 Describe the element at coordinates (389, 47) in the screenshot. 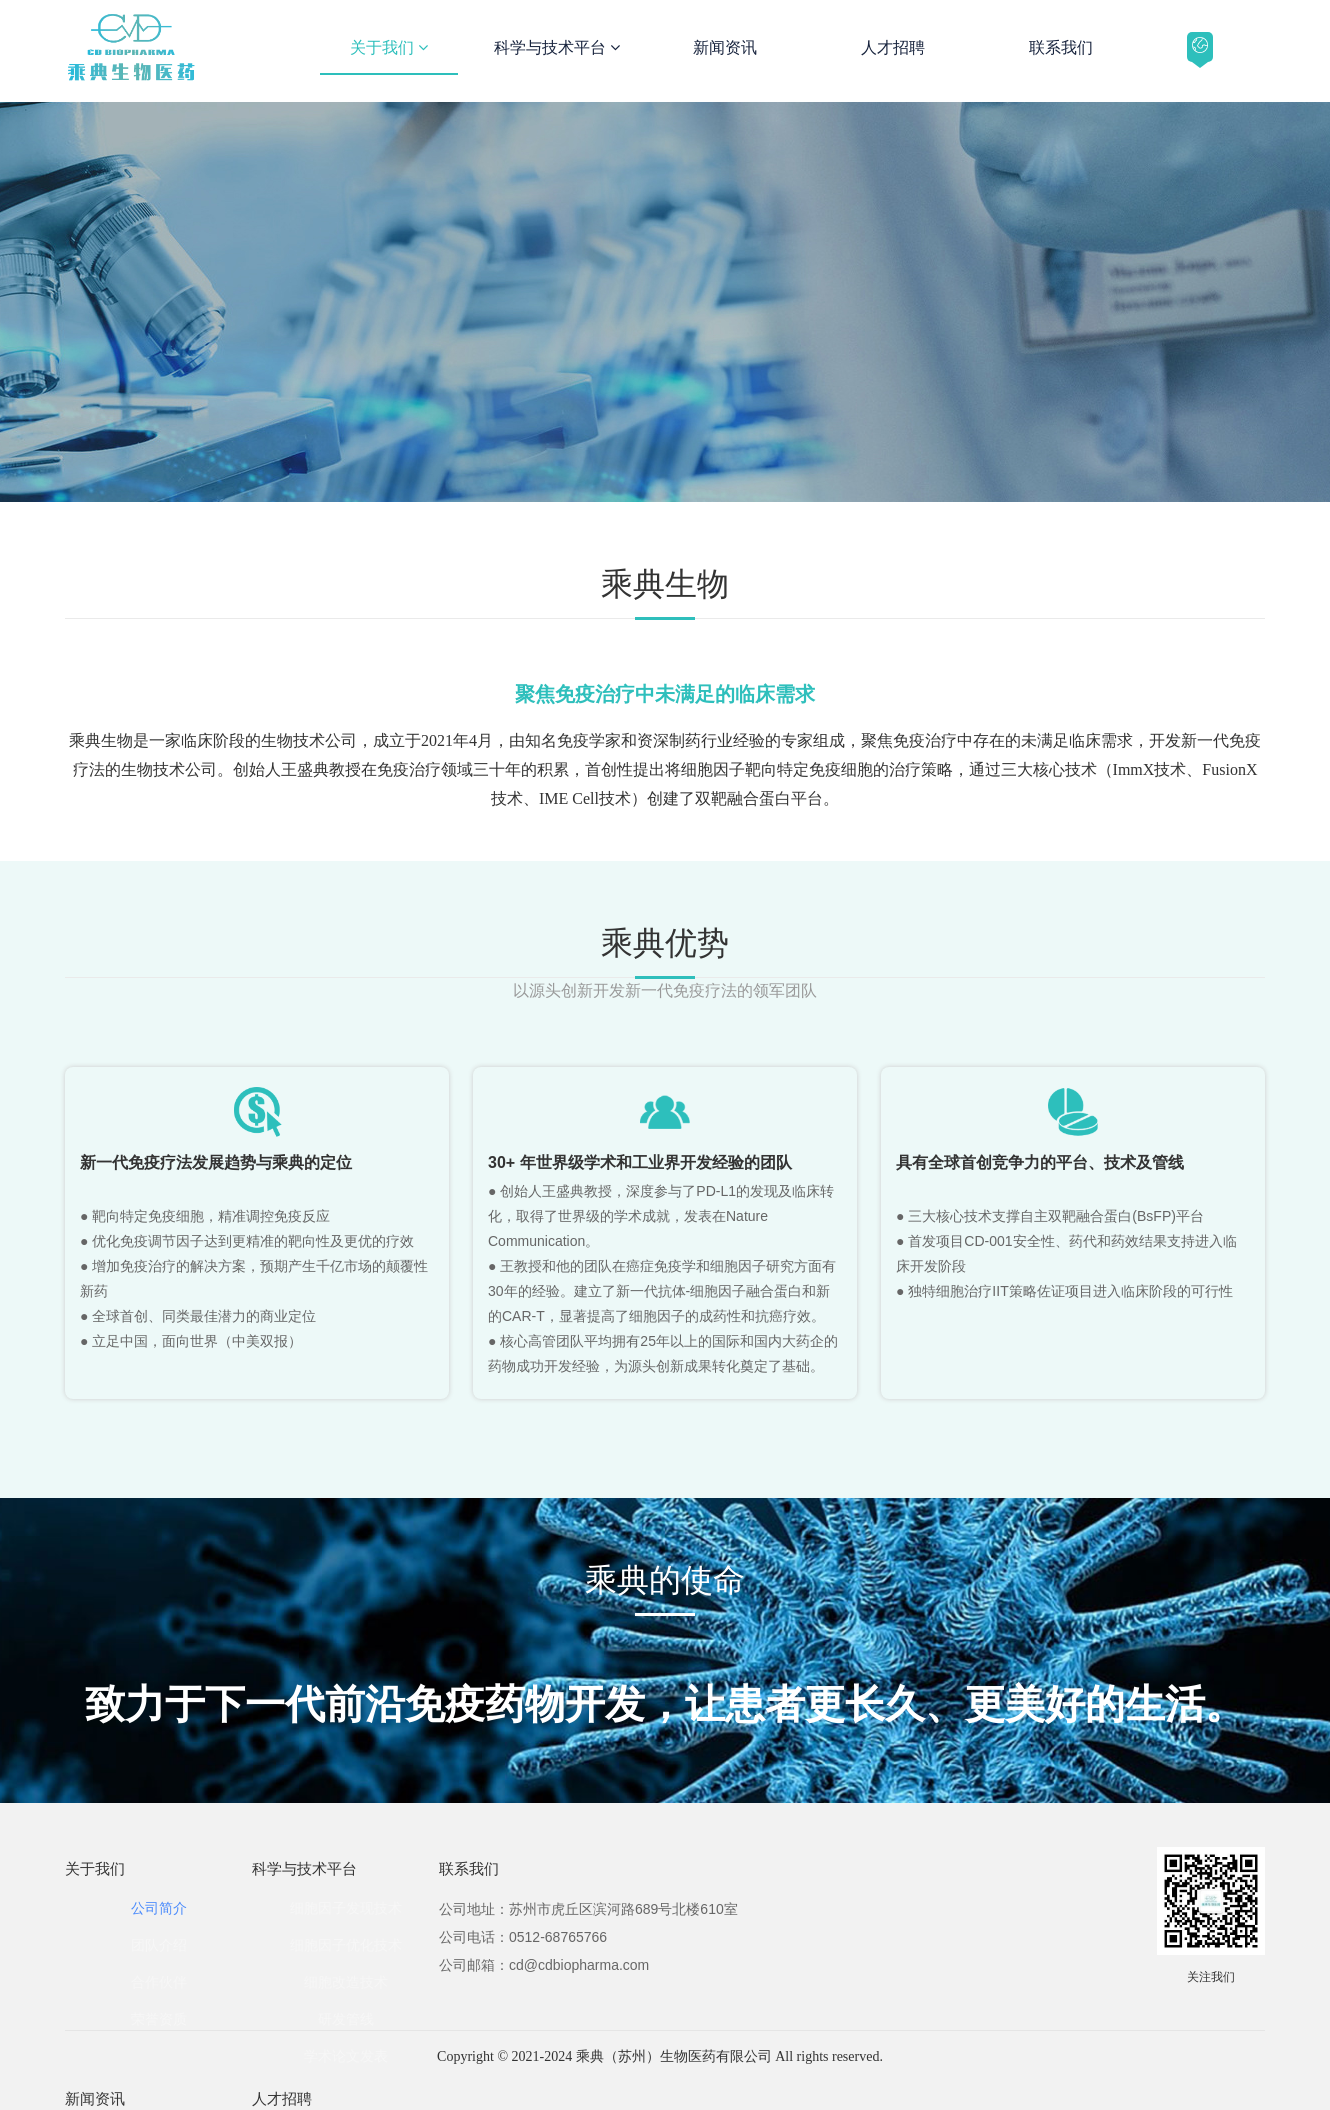

I see `关于我们` at that location.